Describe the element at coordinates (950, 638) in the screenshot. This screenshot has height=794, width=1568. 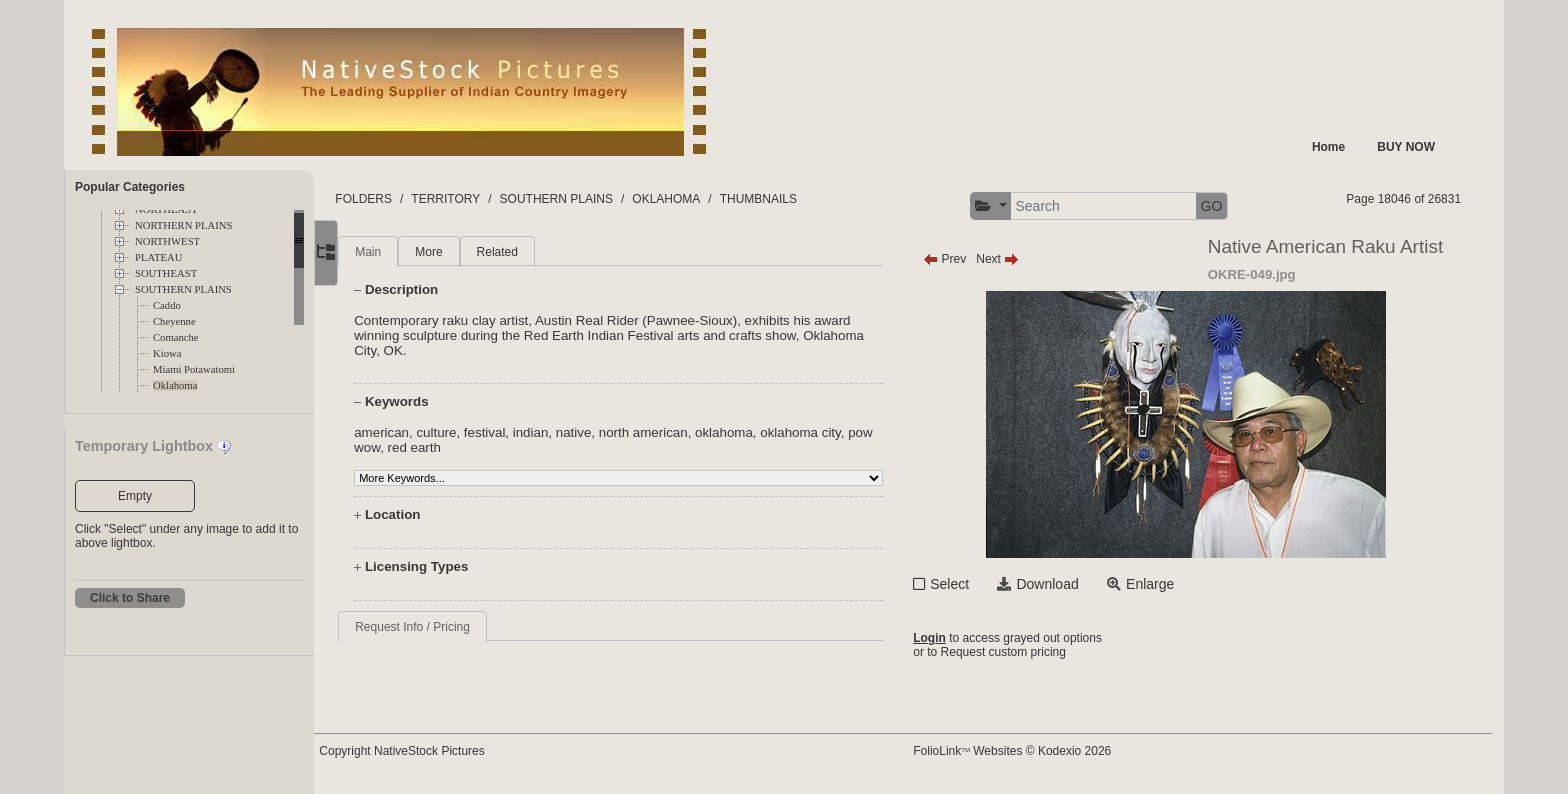
I see `Login` at that location.